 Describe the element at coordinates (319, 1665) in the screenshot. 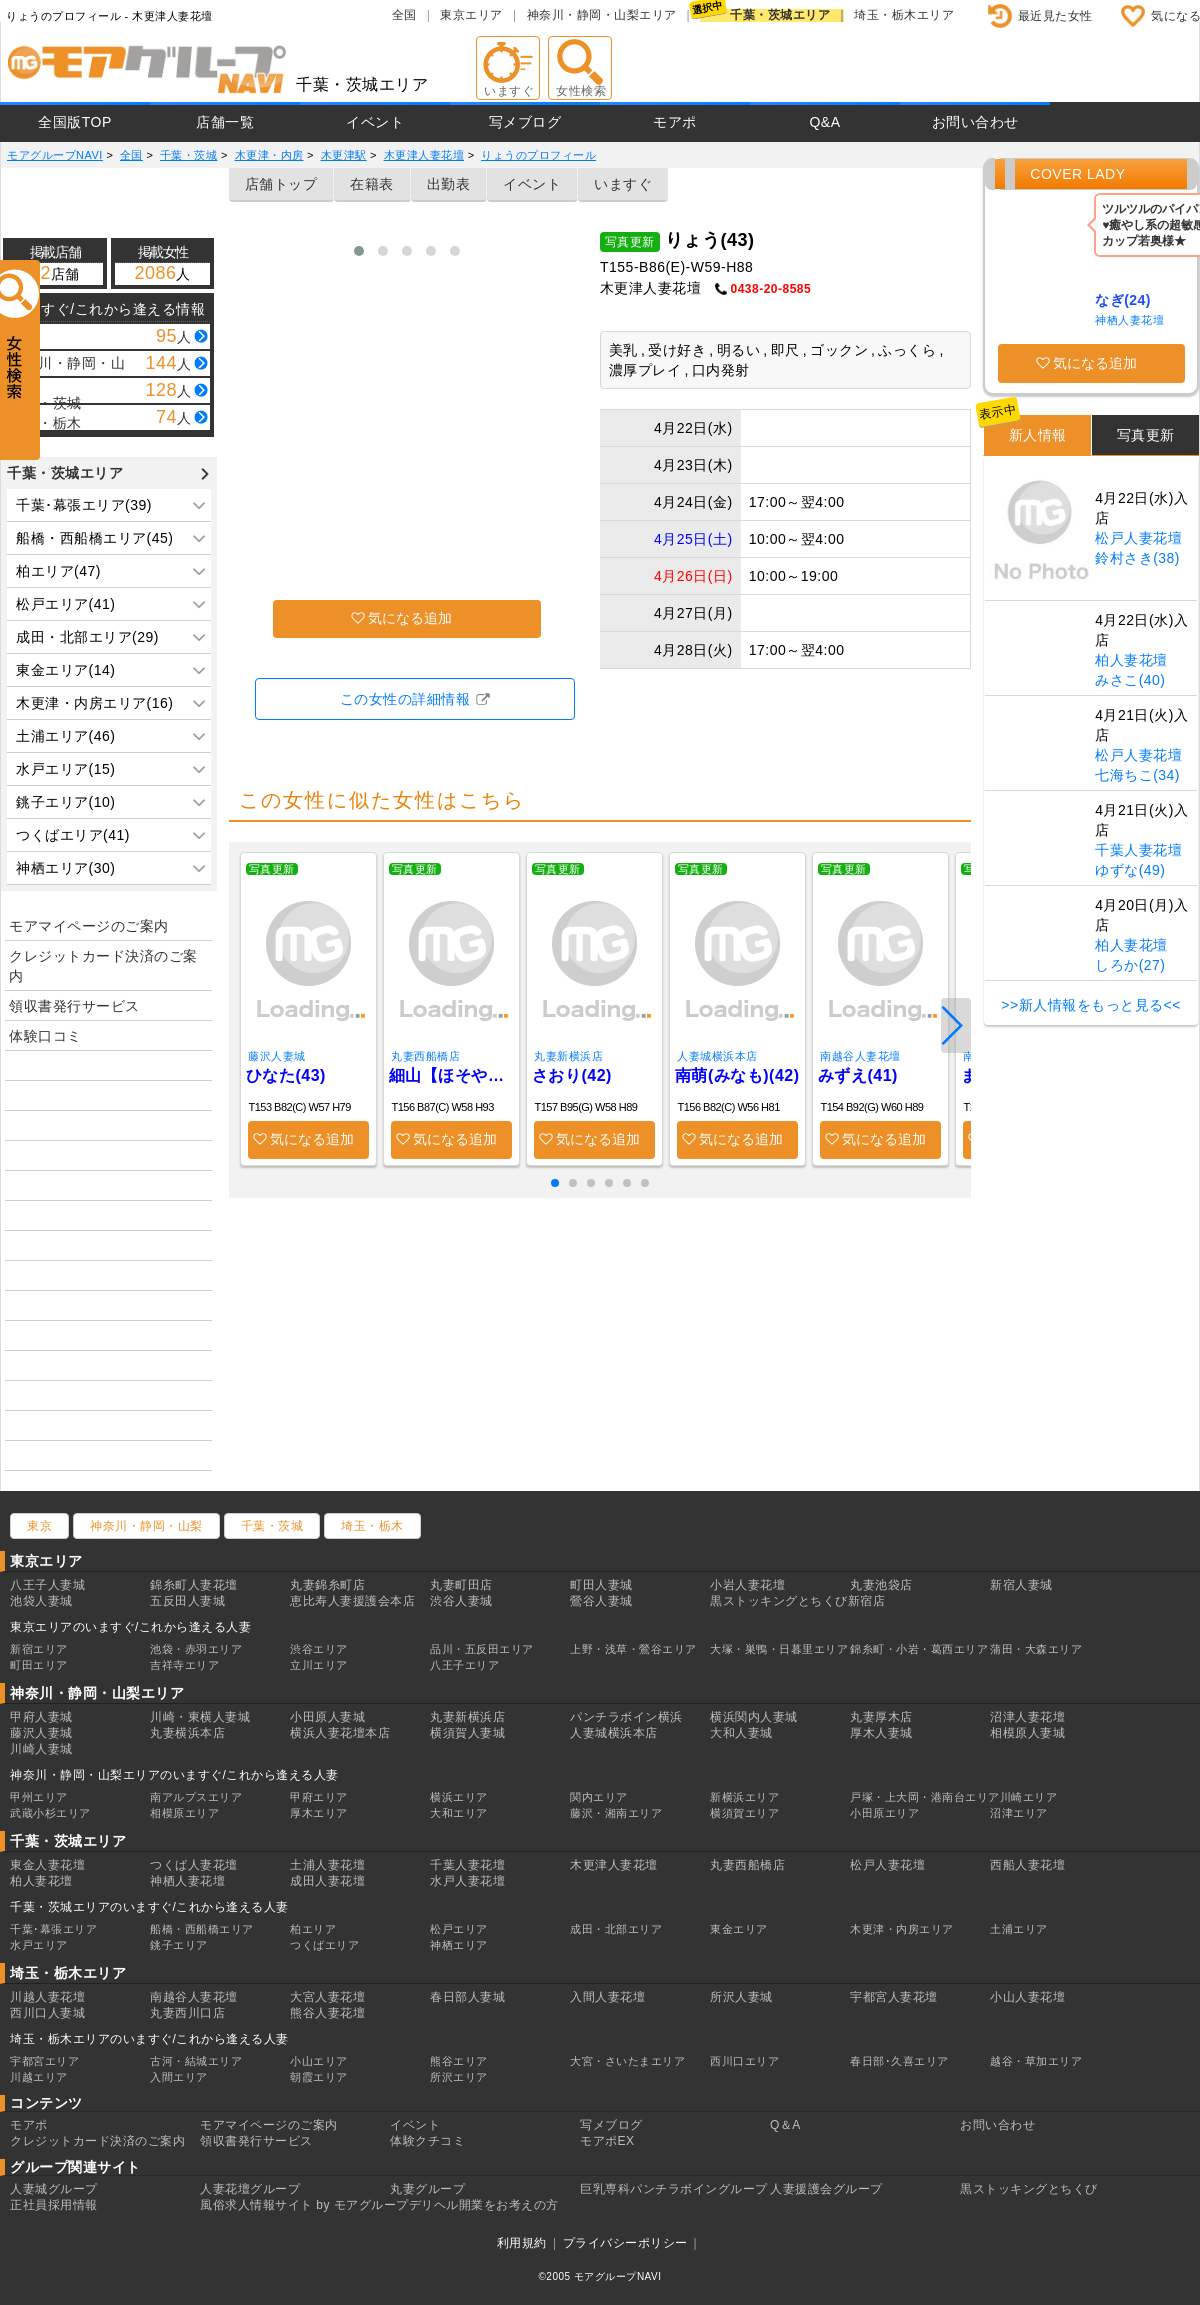

I see `立川エリア` at that location.